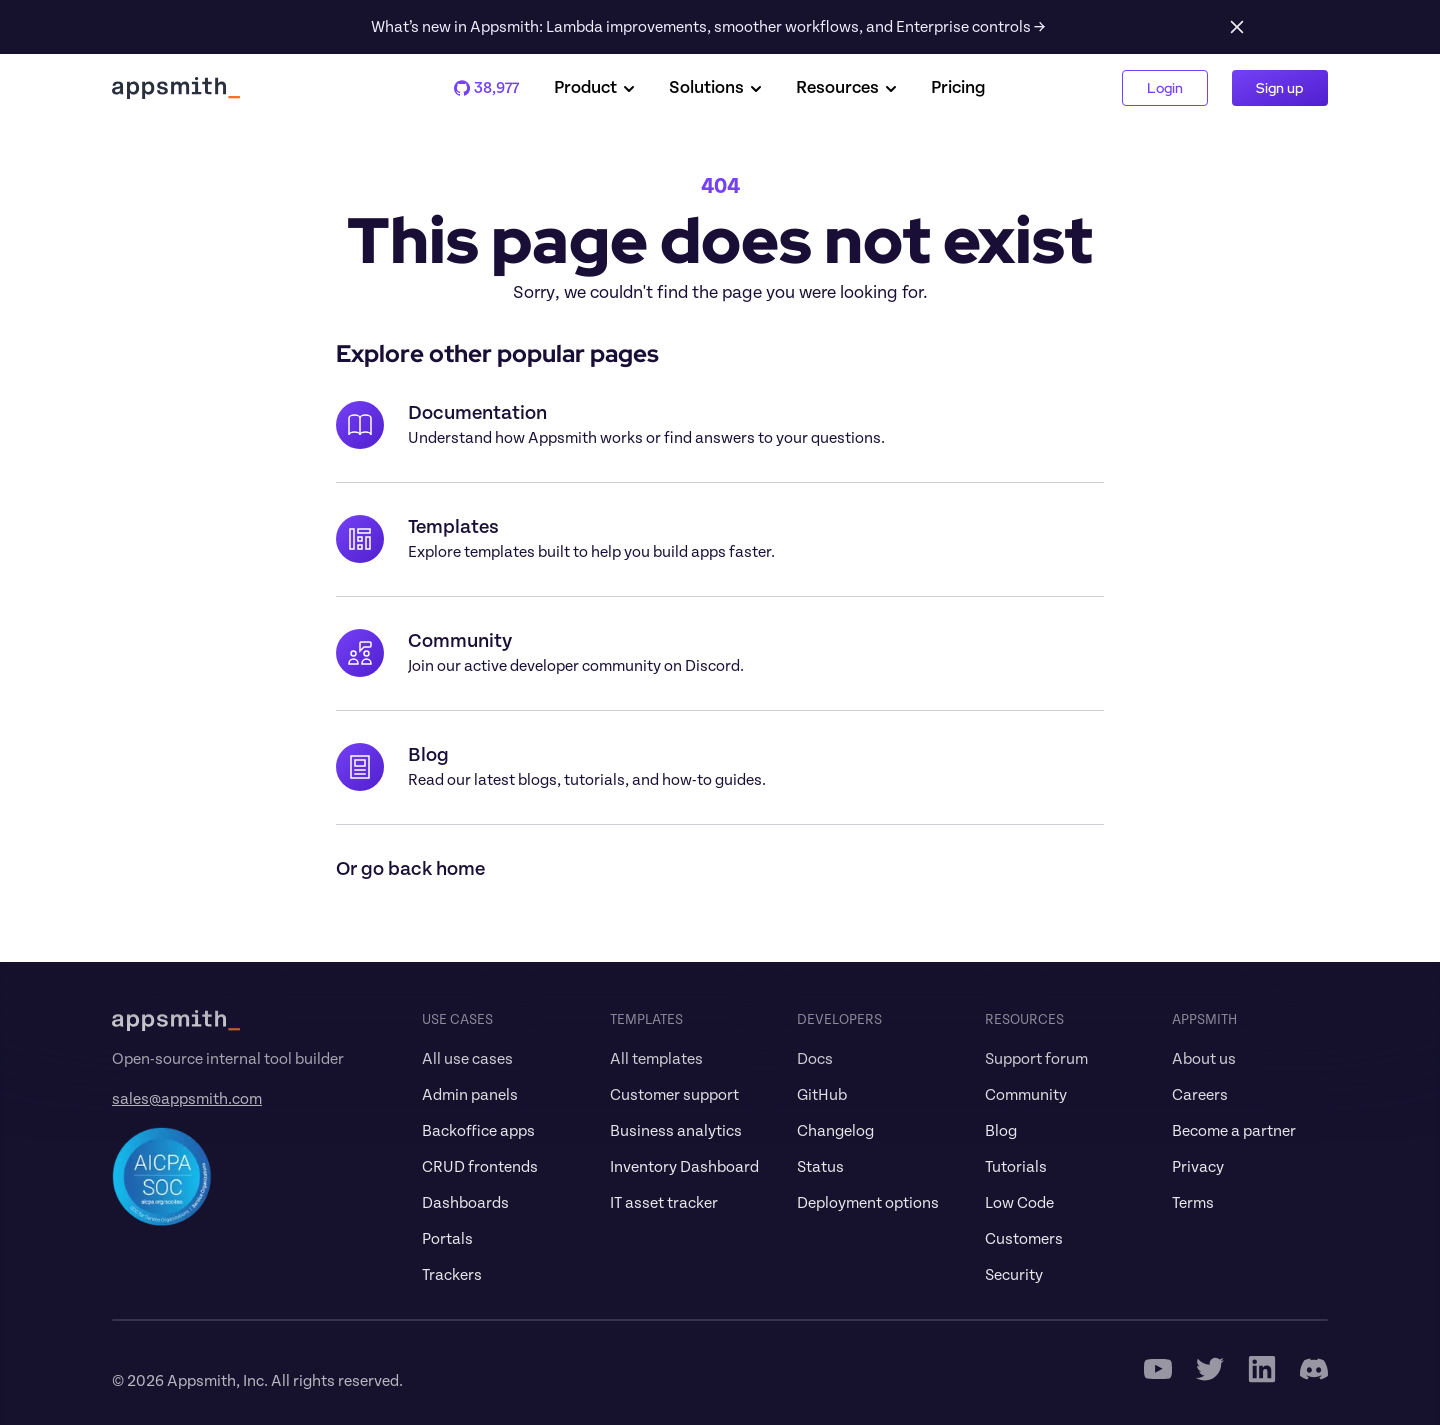  What do you see at coordinates (480, 1167) in the screenshot?
I see `CRUD frontends` at bounding box center [480, 1167].